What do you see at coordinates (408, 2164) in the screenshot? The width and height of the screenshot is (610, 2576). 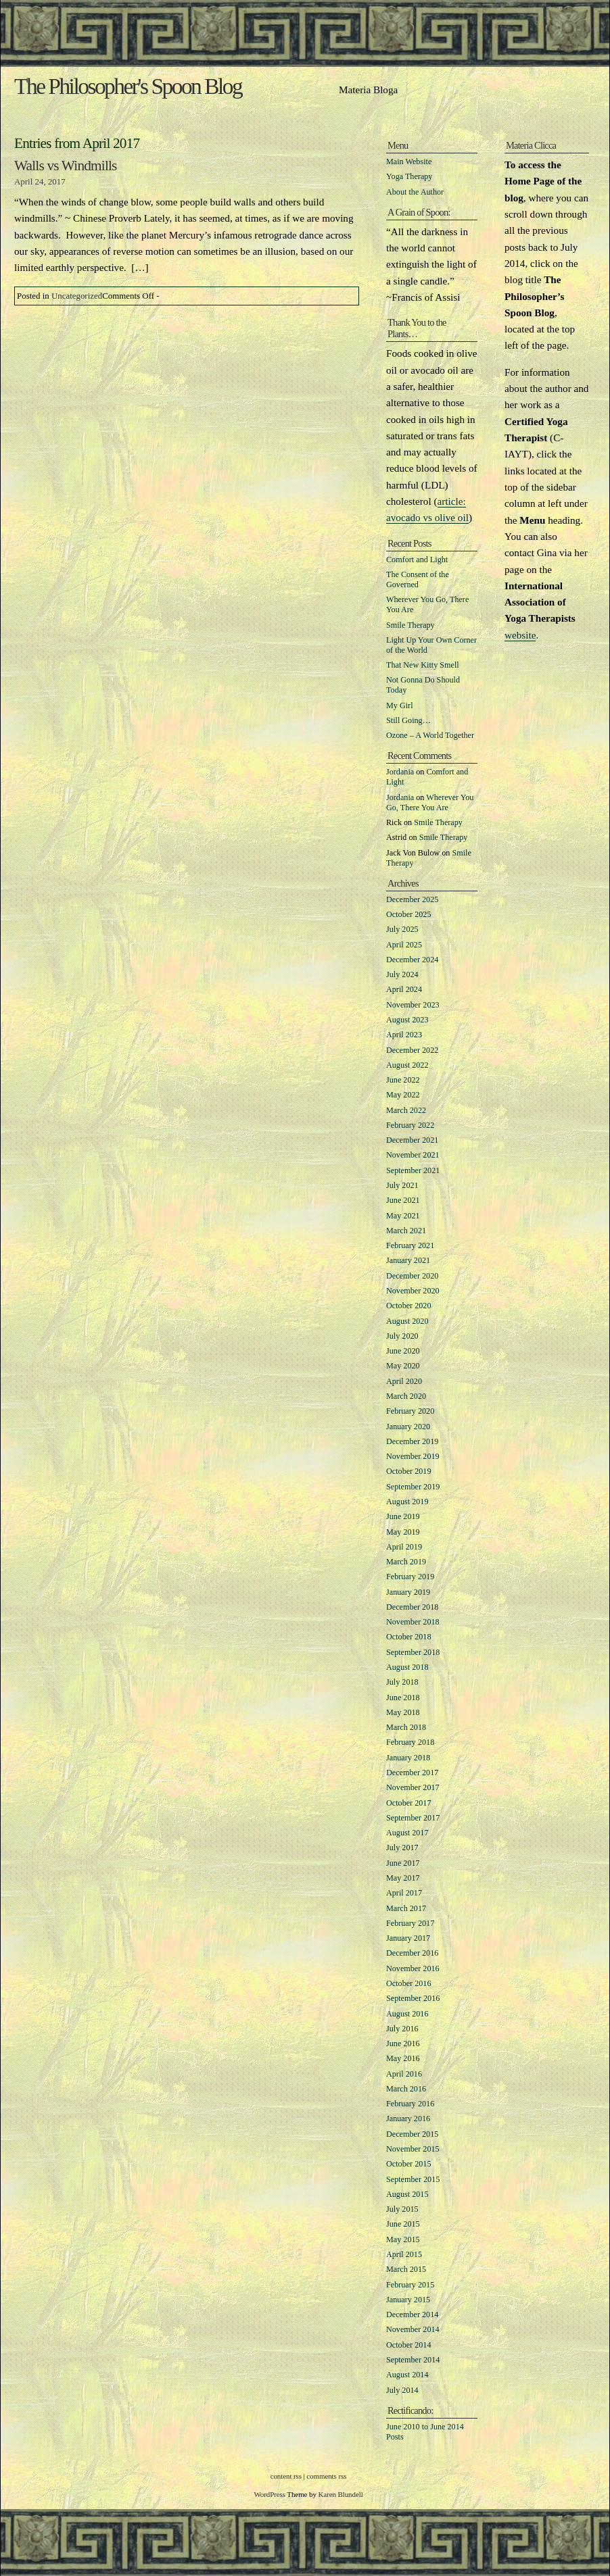 I see `October 2015` at bounding box center [408, 2164].